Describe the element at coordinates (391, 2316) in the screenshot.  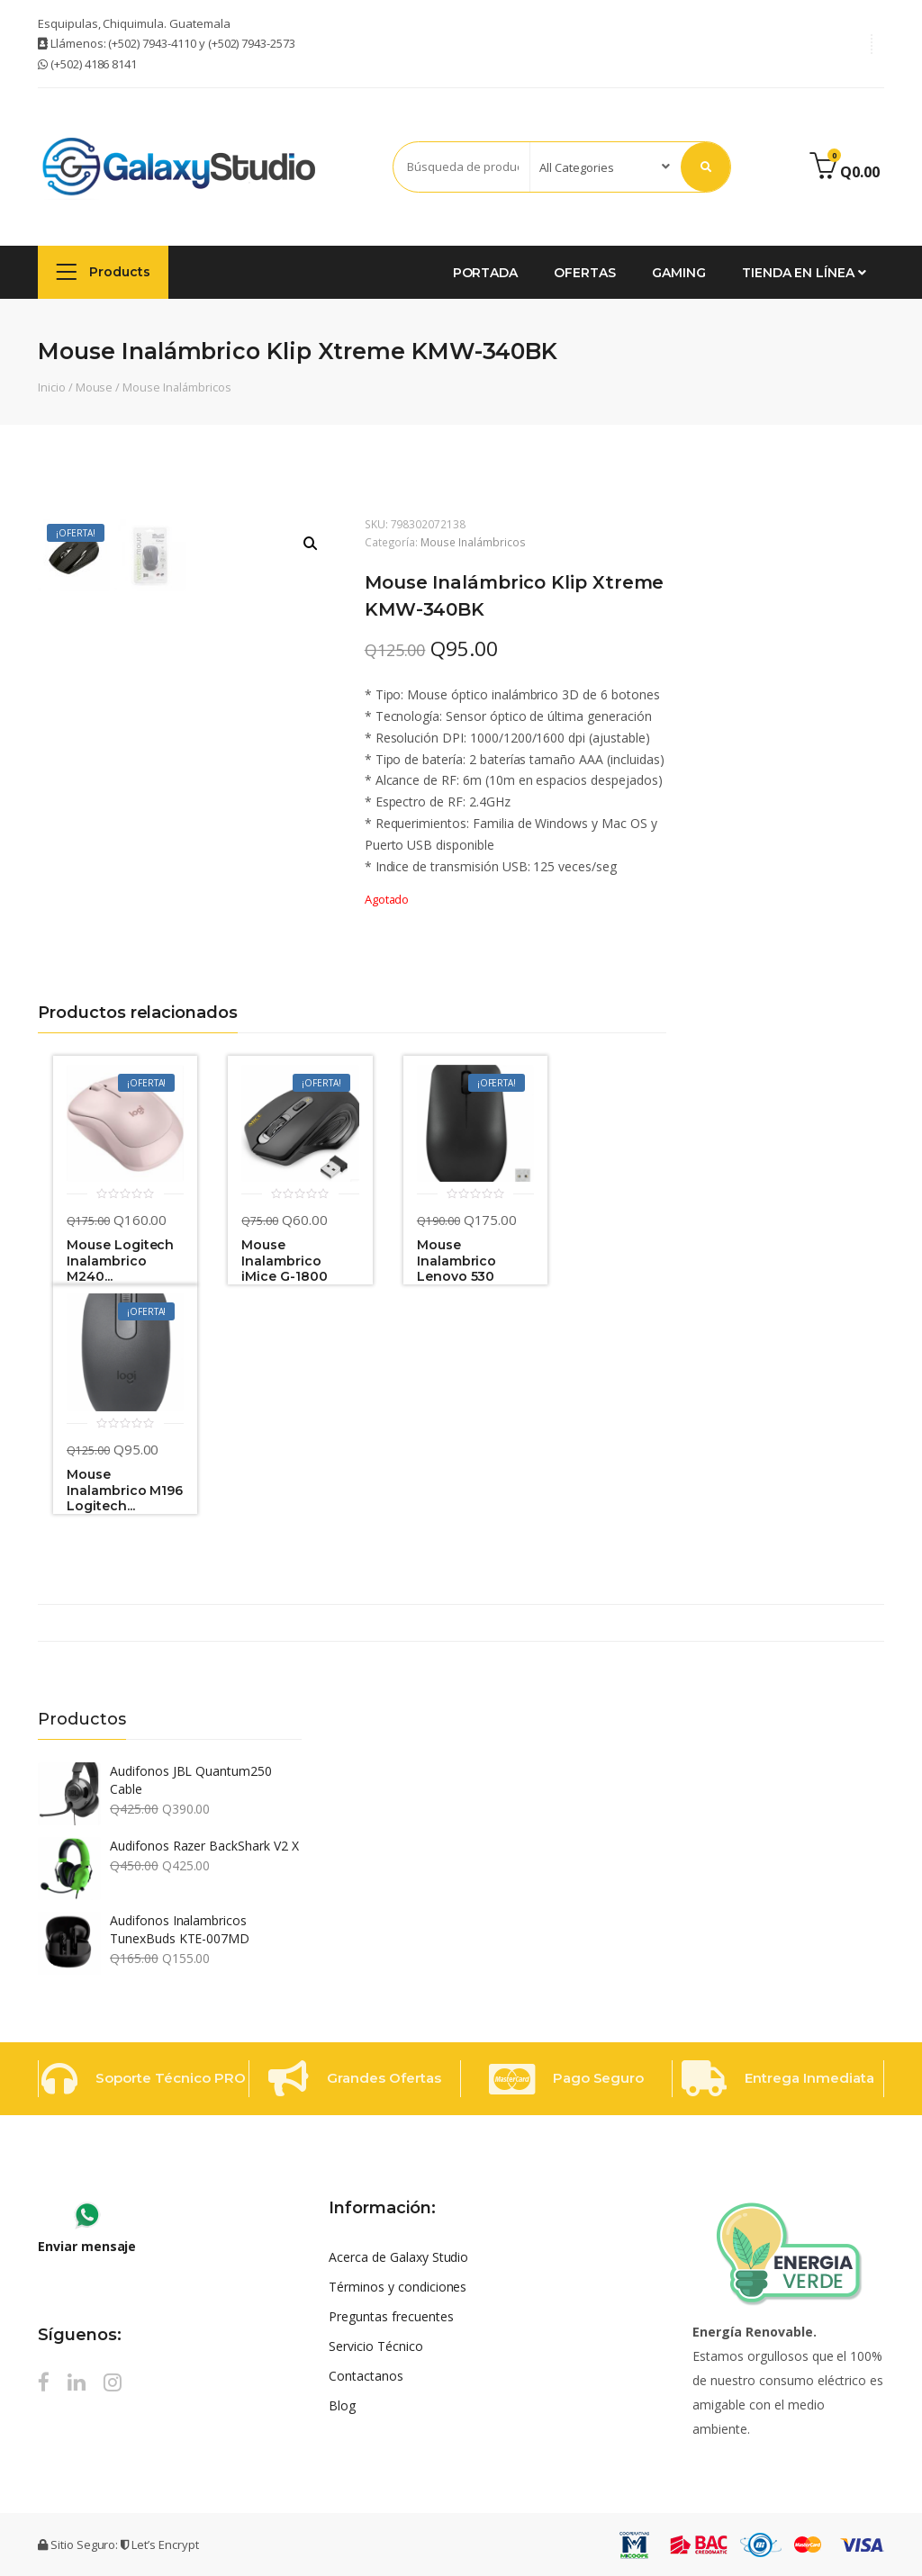
I see `Preguntas frecuentes` at that location.